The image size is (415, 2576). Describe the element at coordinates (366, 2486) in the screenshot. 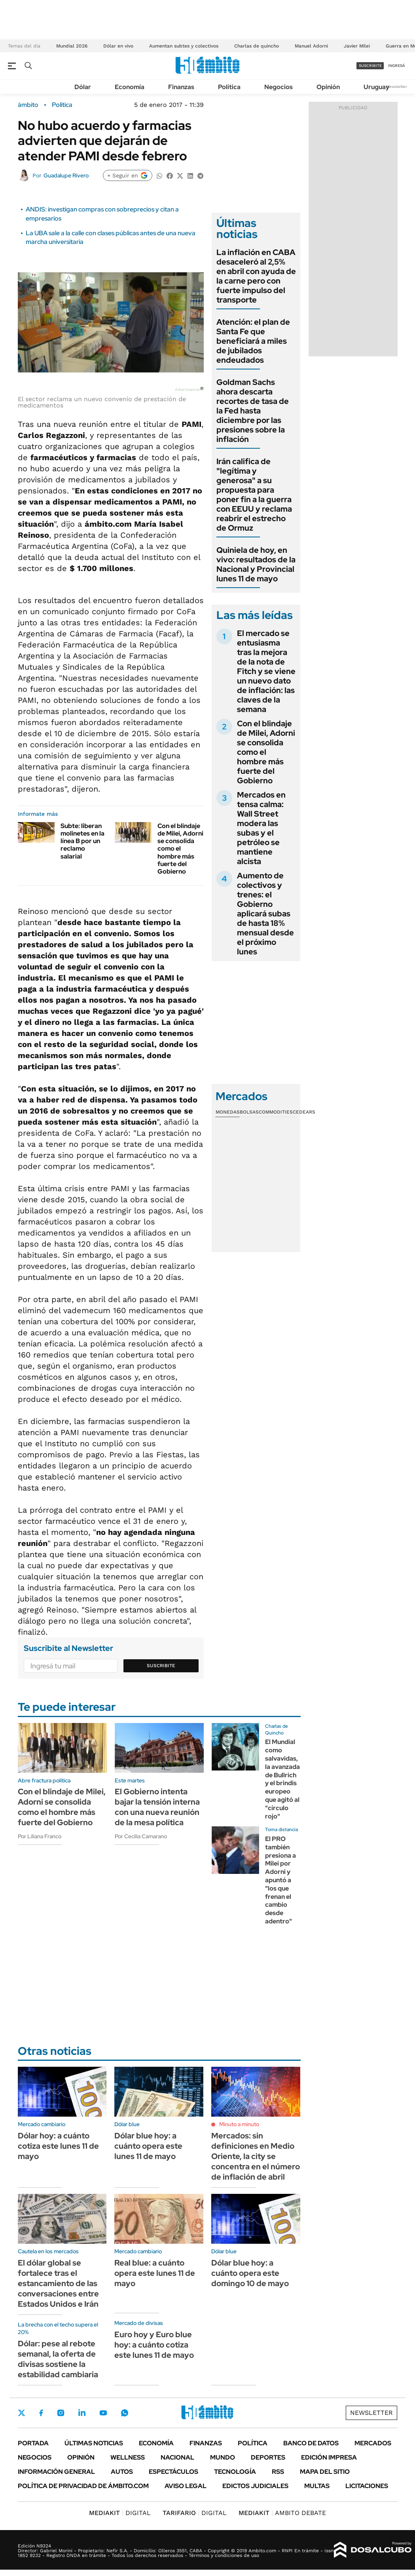

I see `Licitaciones` at that location.